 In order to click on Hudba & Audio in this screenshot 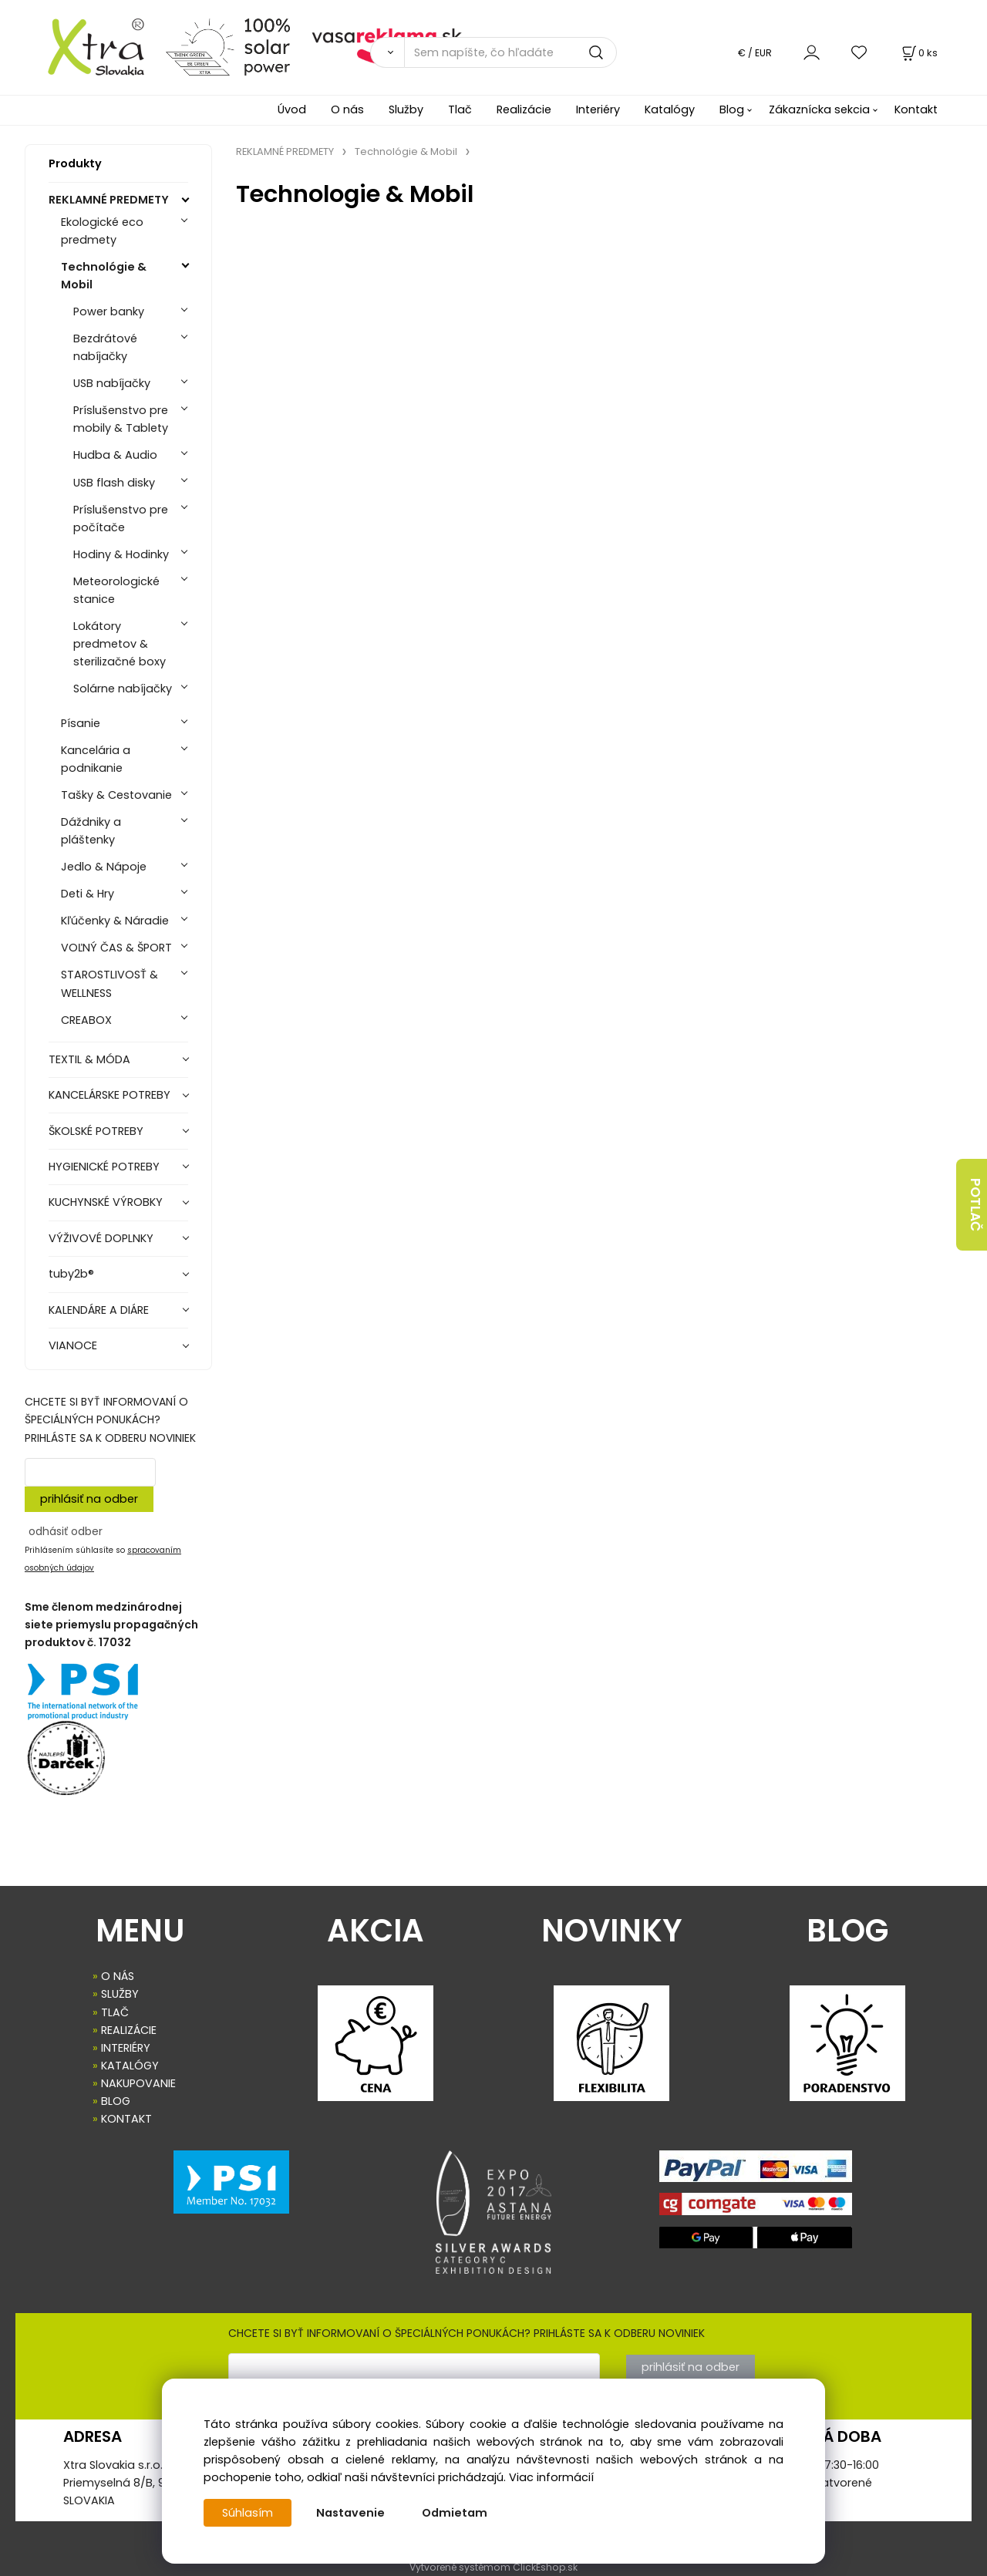, I will do `click(115, 455)`.